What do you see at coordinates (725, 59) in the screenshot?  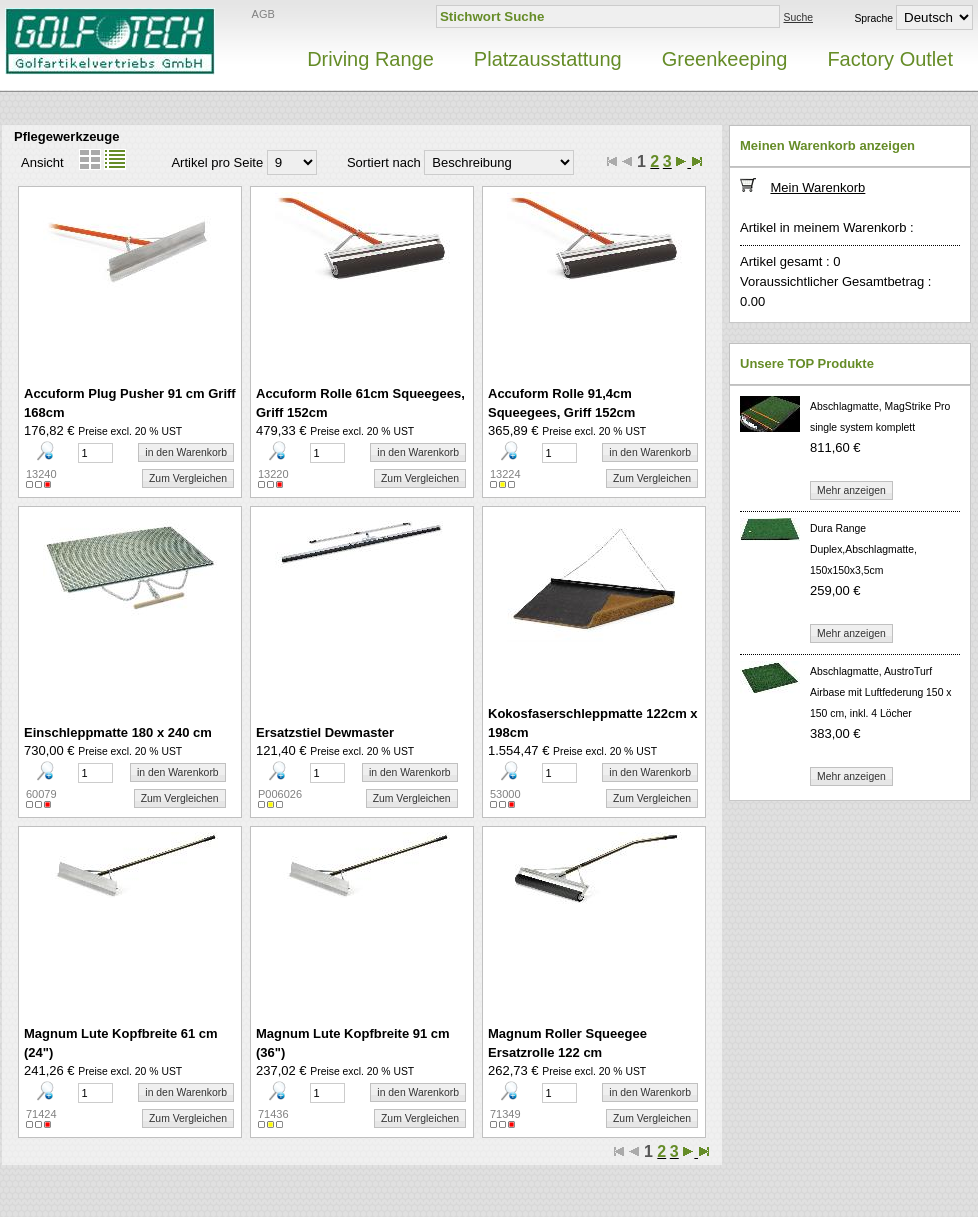 I see `Greenkeeping` at bounding box center [725, 59].